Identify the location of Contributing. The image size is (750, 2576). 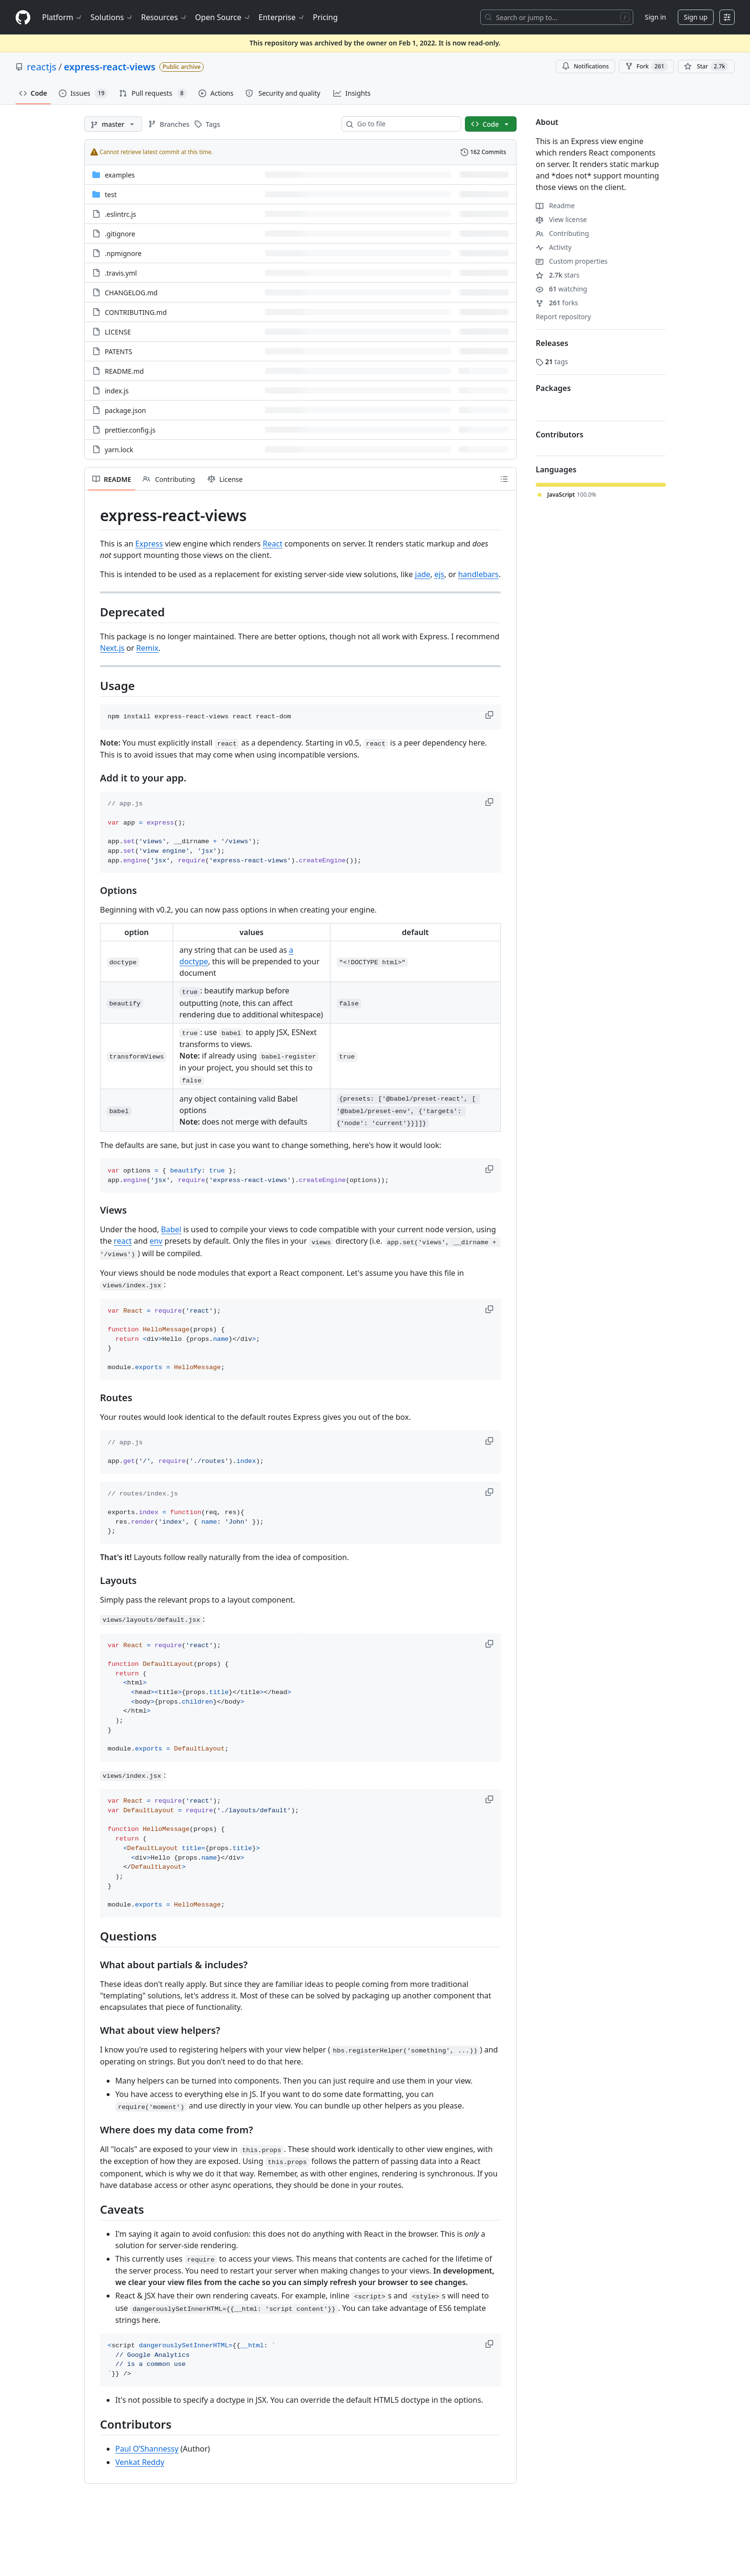
(562, 233).